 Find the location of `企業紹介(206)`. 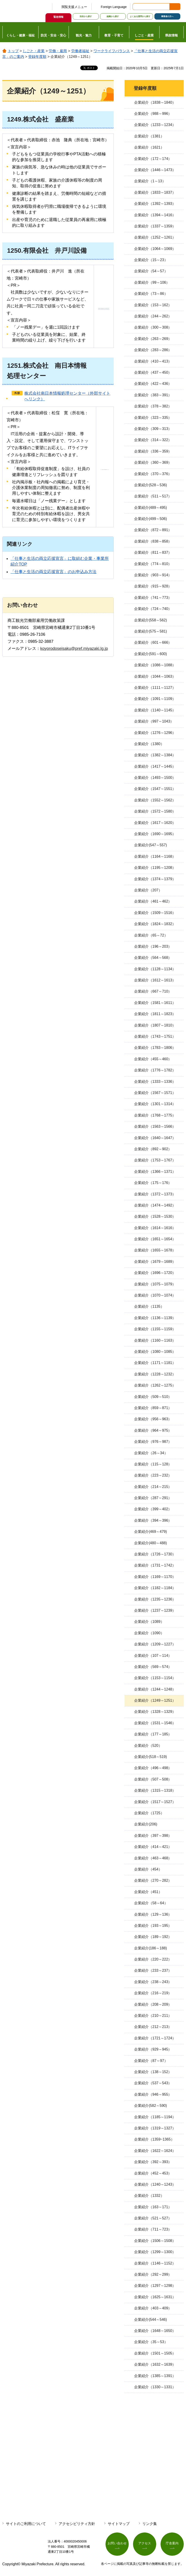

企業紹介(206) is located at coordinates (145, 1824).